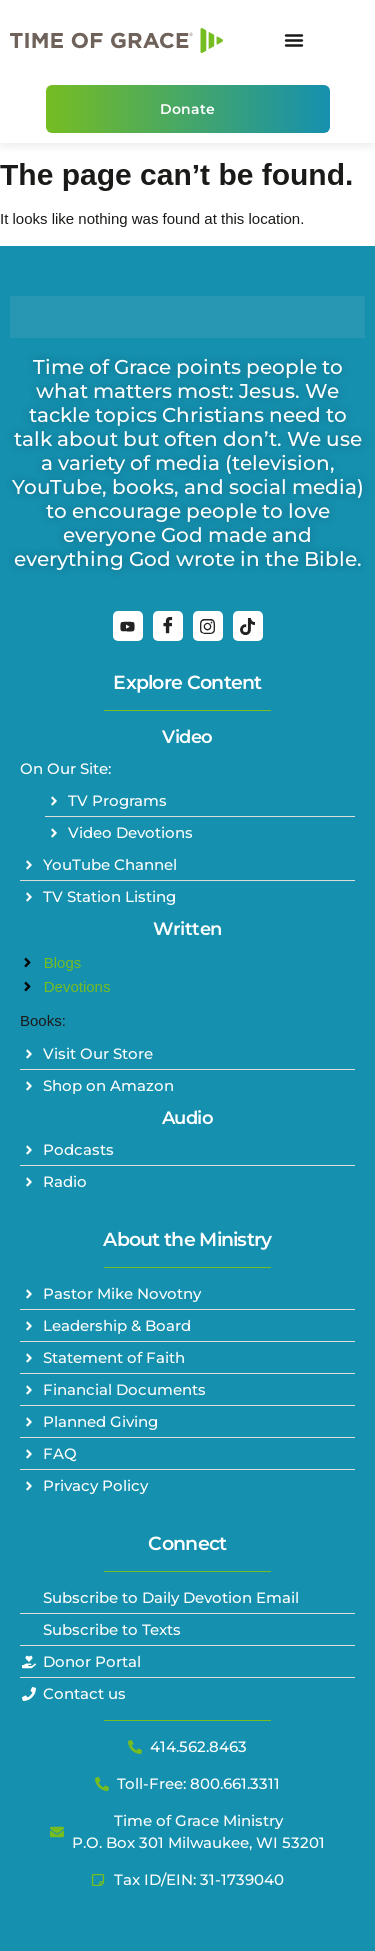 The width and height of the screenshot is (375, 1951). Describe the element at coordinates (128, 626) in the screenshot. I see `[YouTube]` at that location.